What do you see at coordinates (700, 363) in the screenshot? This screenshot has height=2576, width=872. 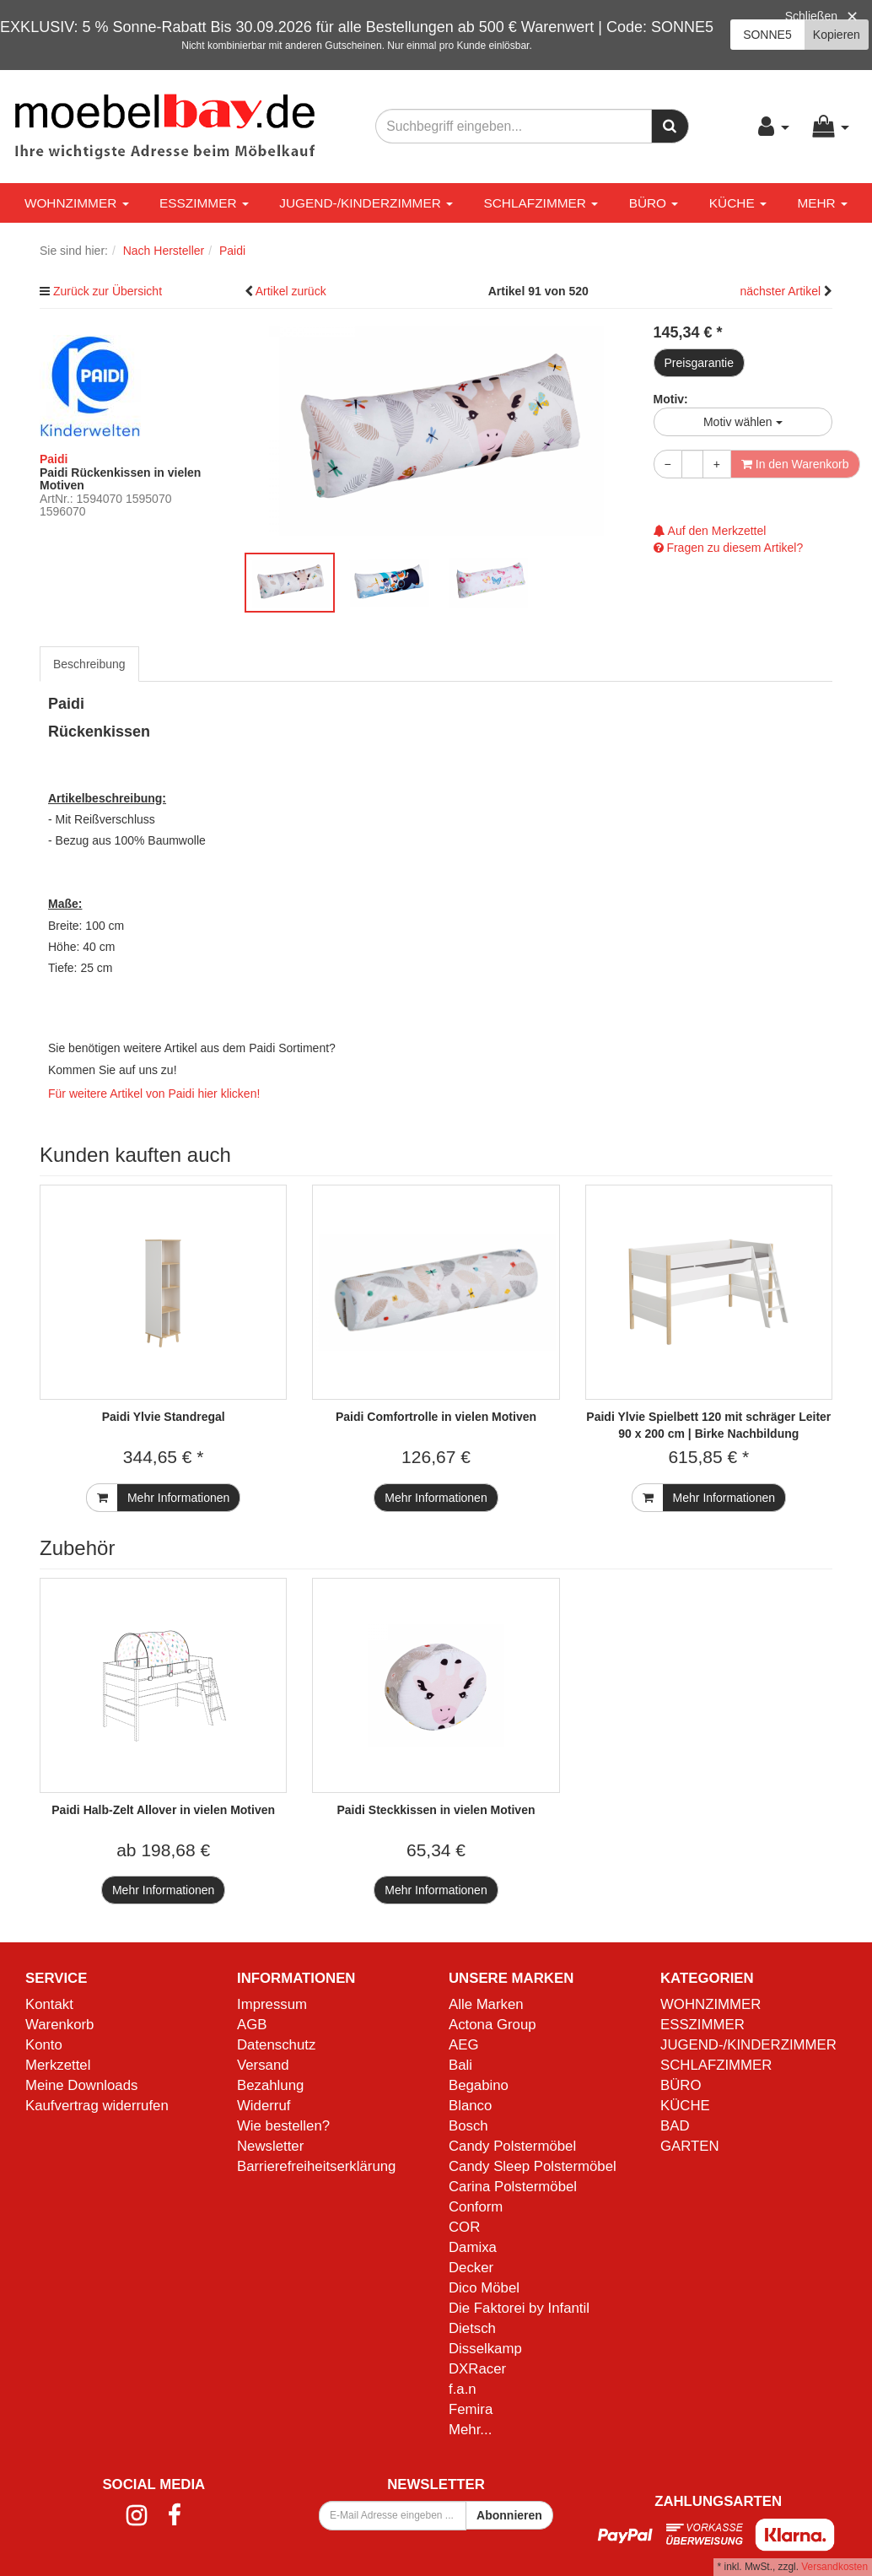 I see `Preisgarantie` at bounding box center [700, 363].